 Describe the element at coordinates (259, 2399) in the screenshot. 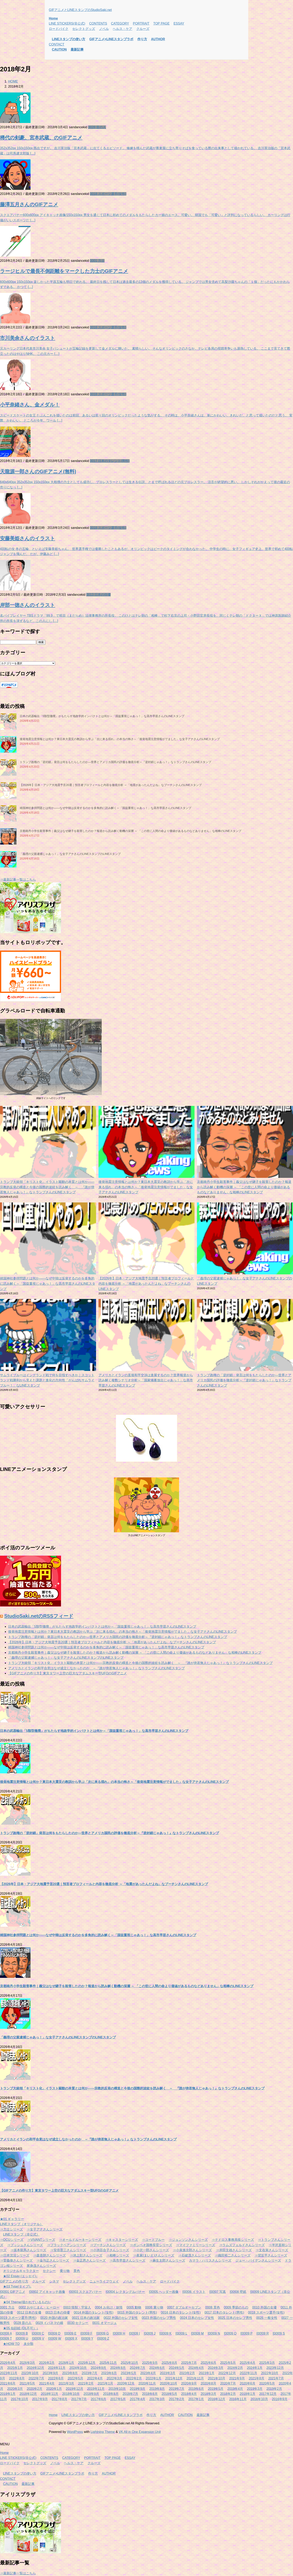

I see `2016年10月` at that location.